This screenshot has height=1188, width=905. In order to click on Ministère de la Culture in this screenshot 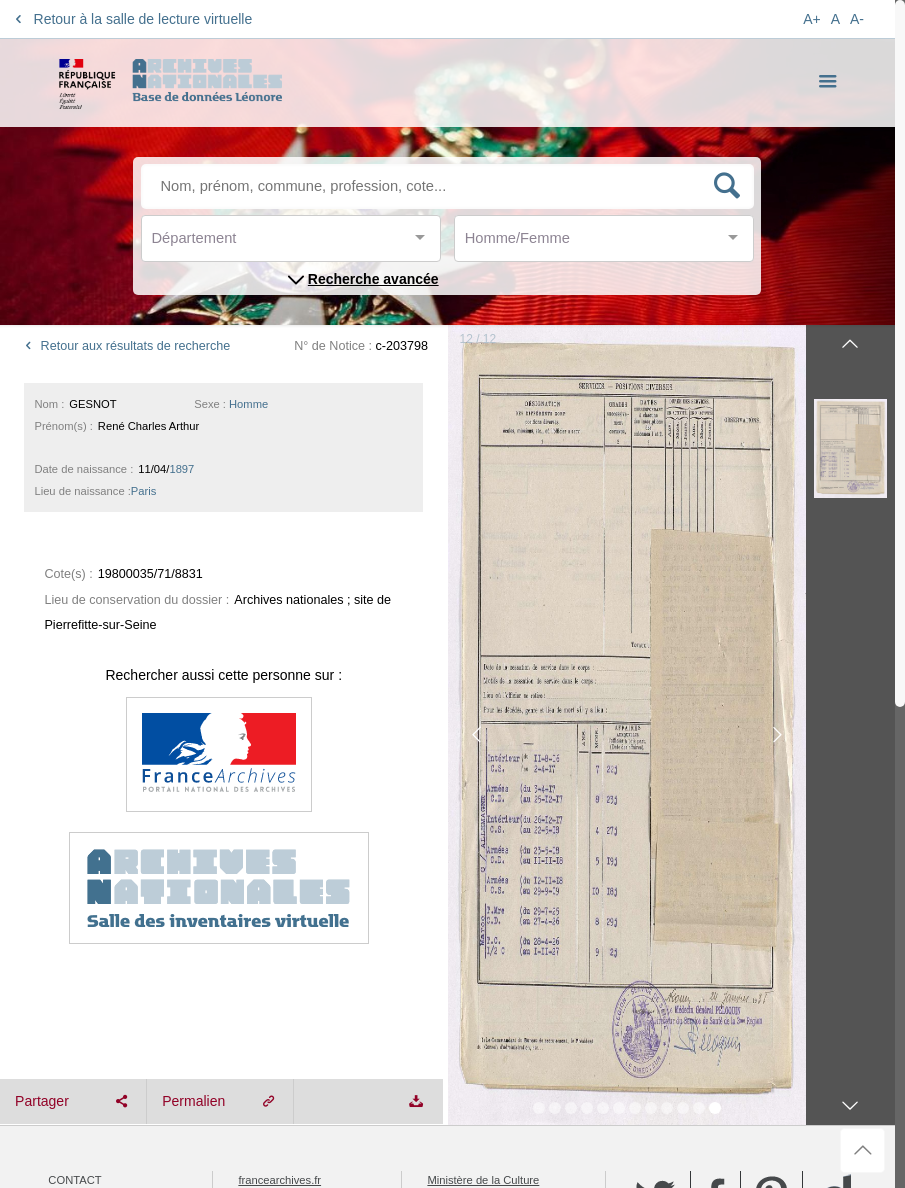, I will do `click(483, 882)`.